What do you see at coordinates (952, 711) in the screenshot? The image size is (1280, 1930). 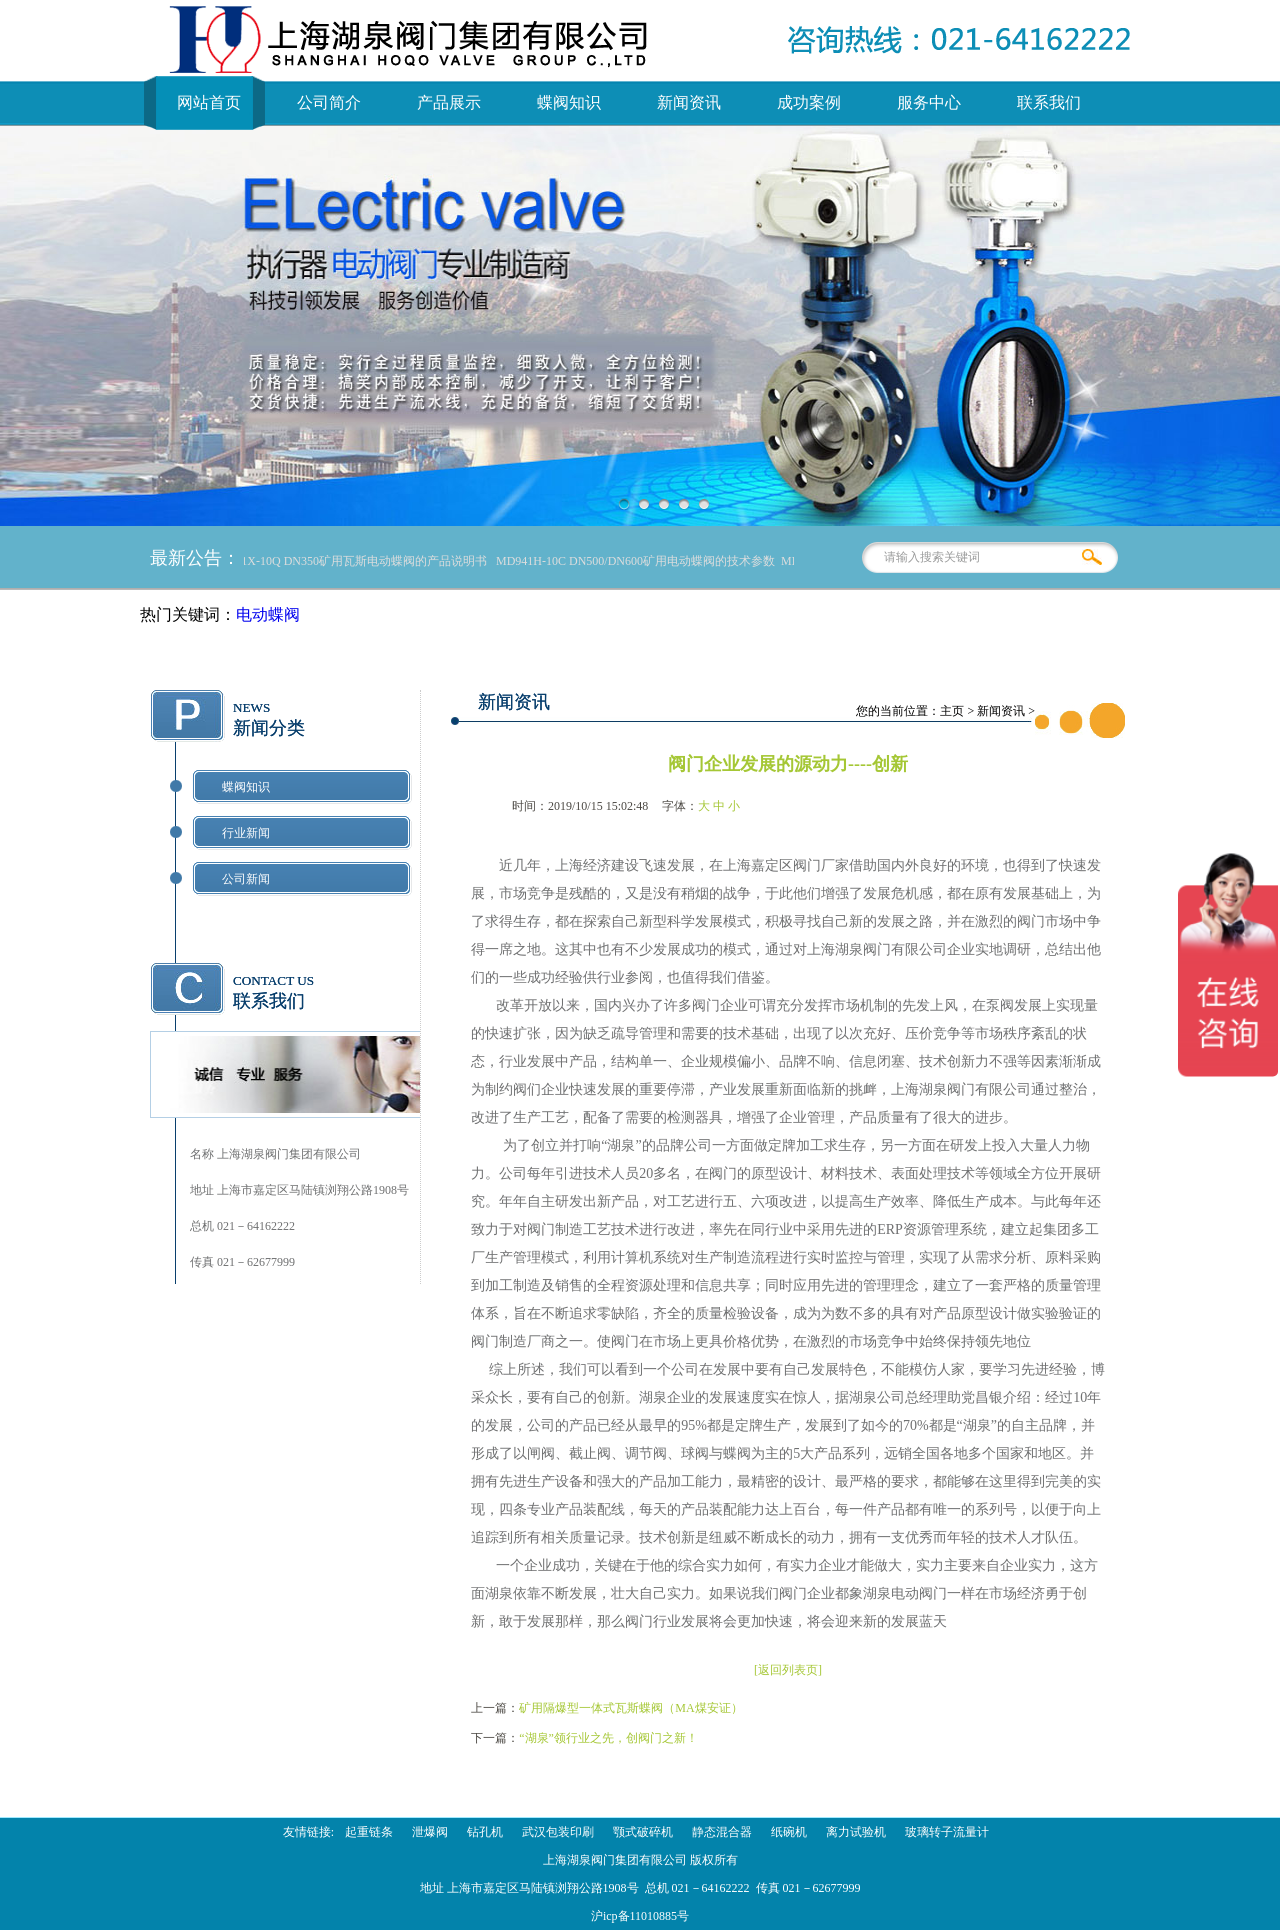 I see `主页` at bounding box center [952, 711].